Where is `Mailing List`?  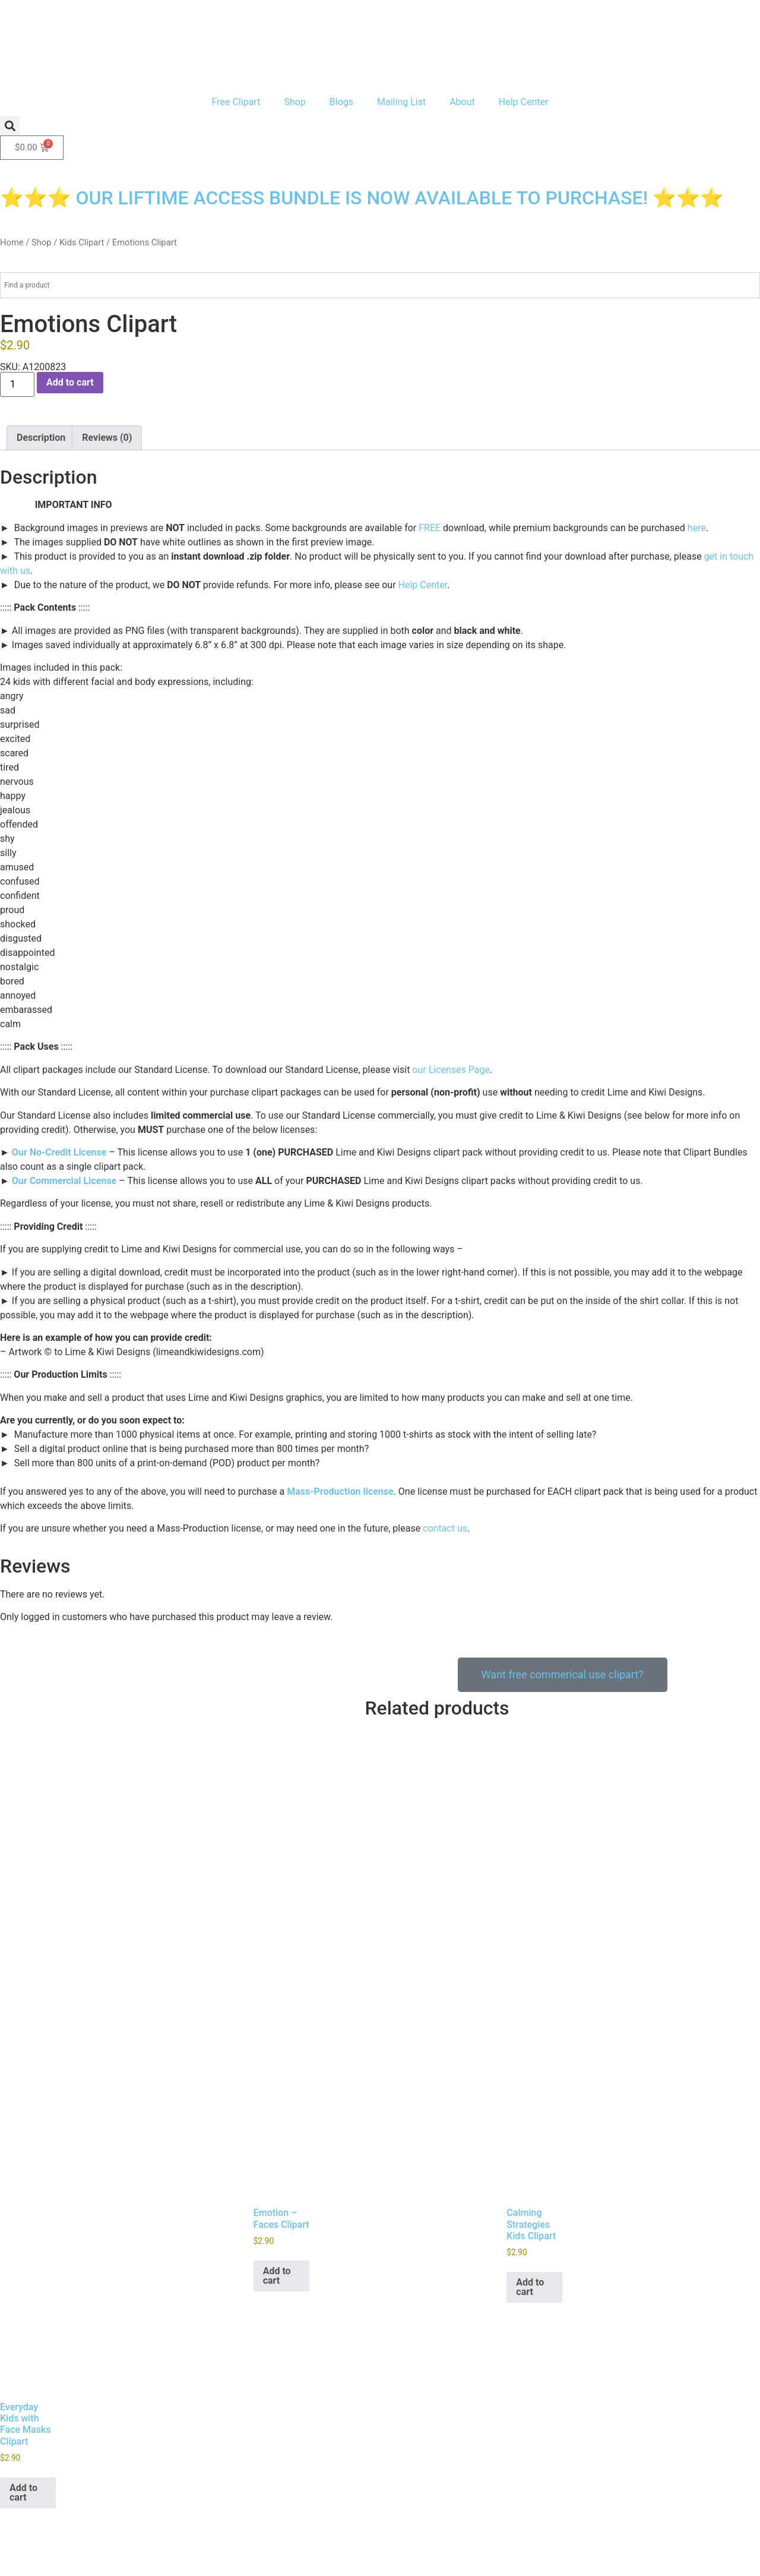 Mailing List is located at coordinates (401, 102).